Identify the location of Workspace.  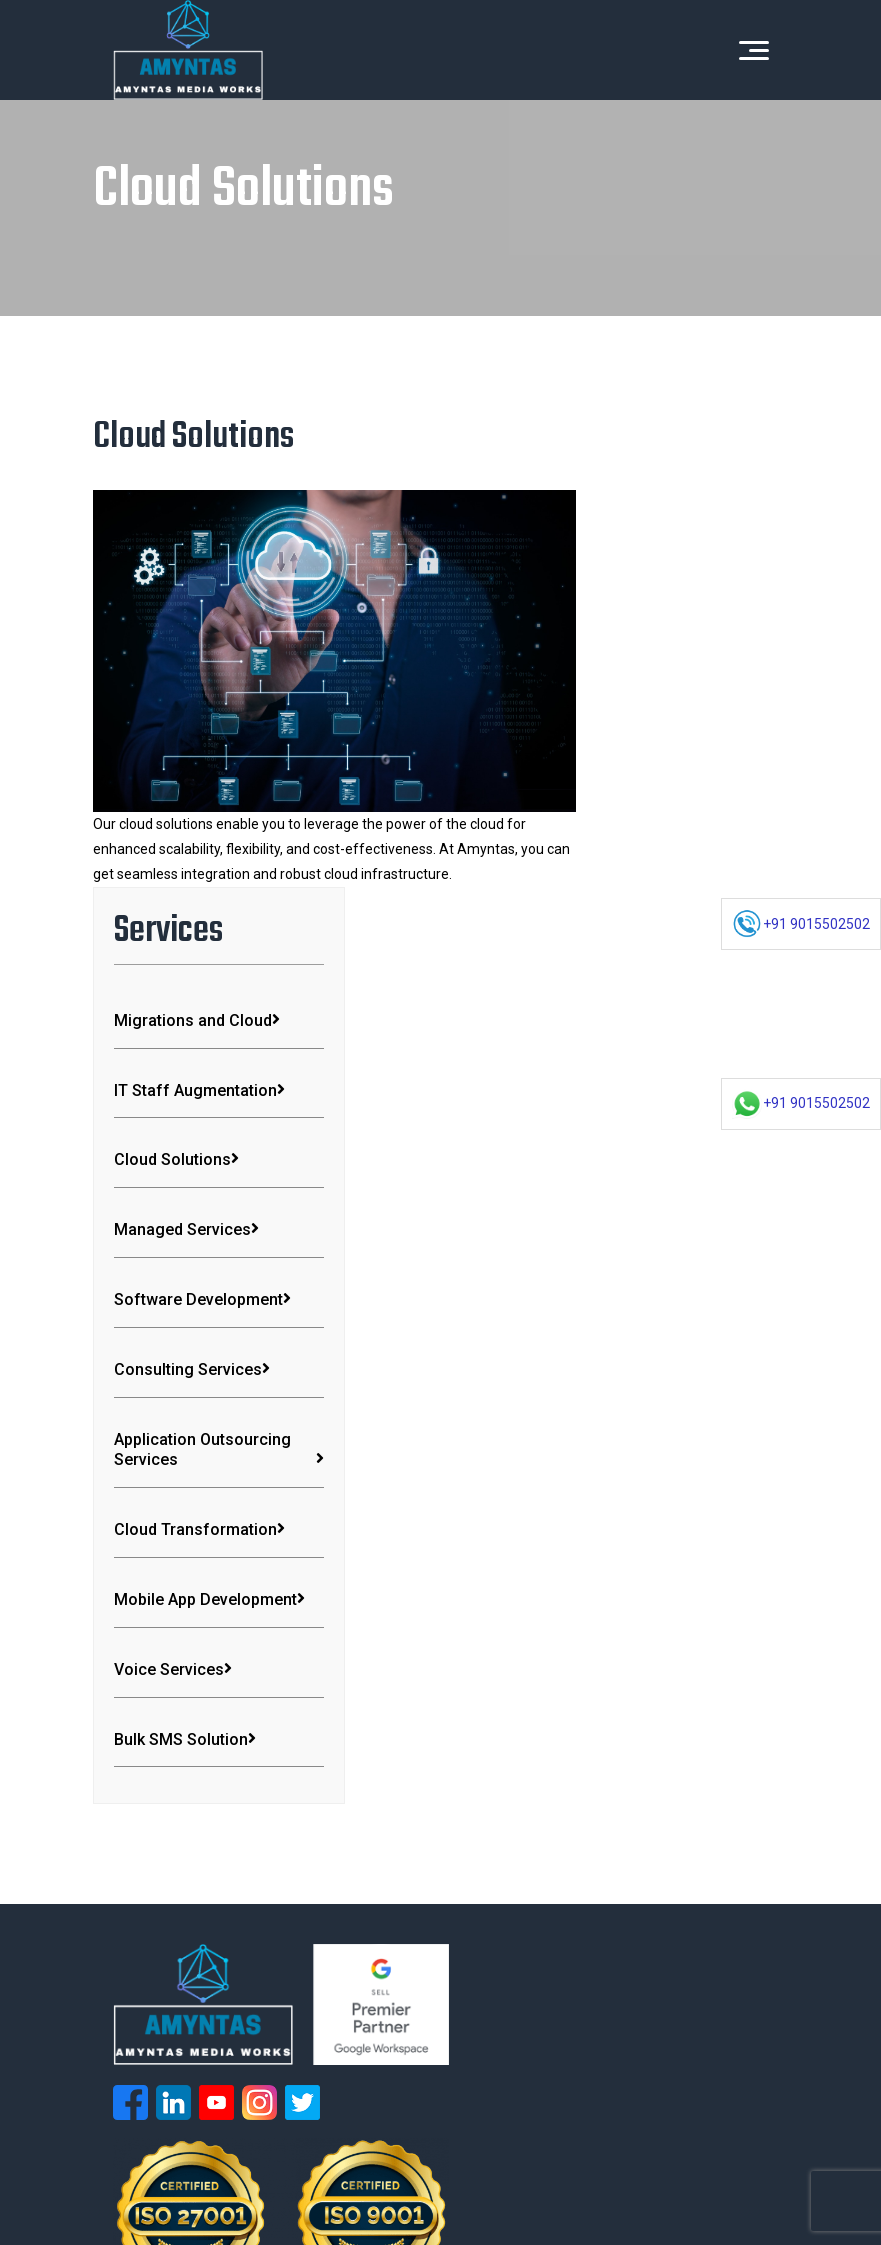
(511, 2018).